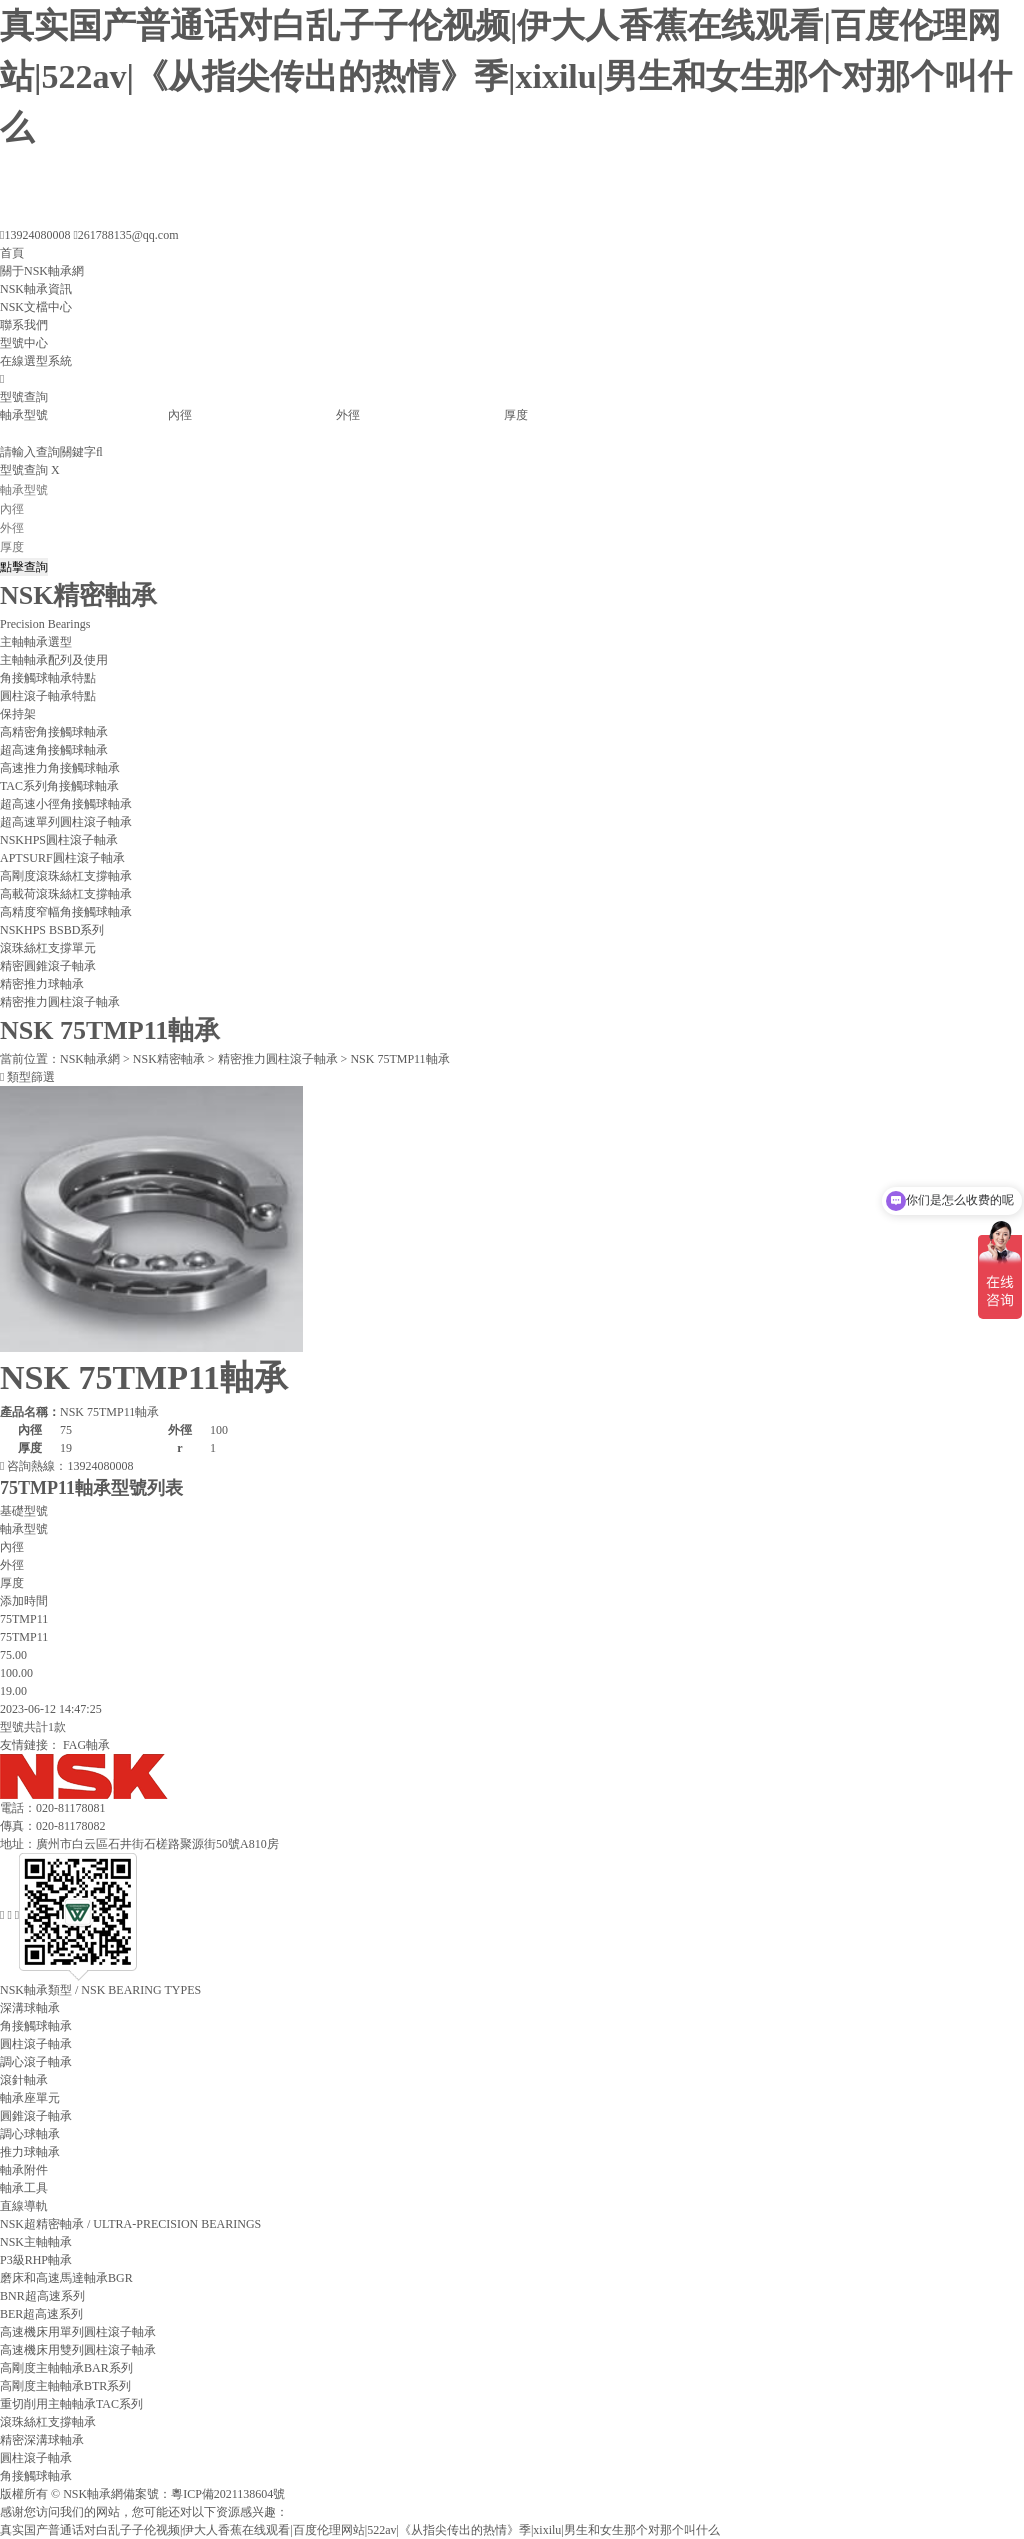  Describe the element at coordinates (12, 253) in the screenshot. I see `首頁` at that location.